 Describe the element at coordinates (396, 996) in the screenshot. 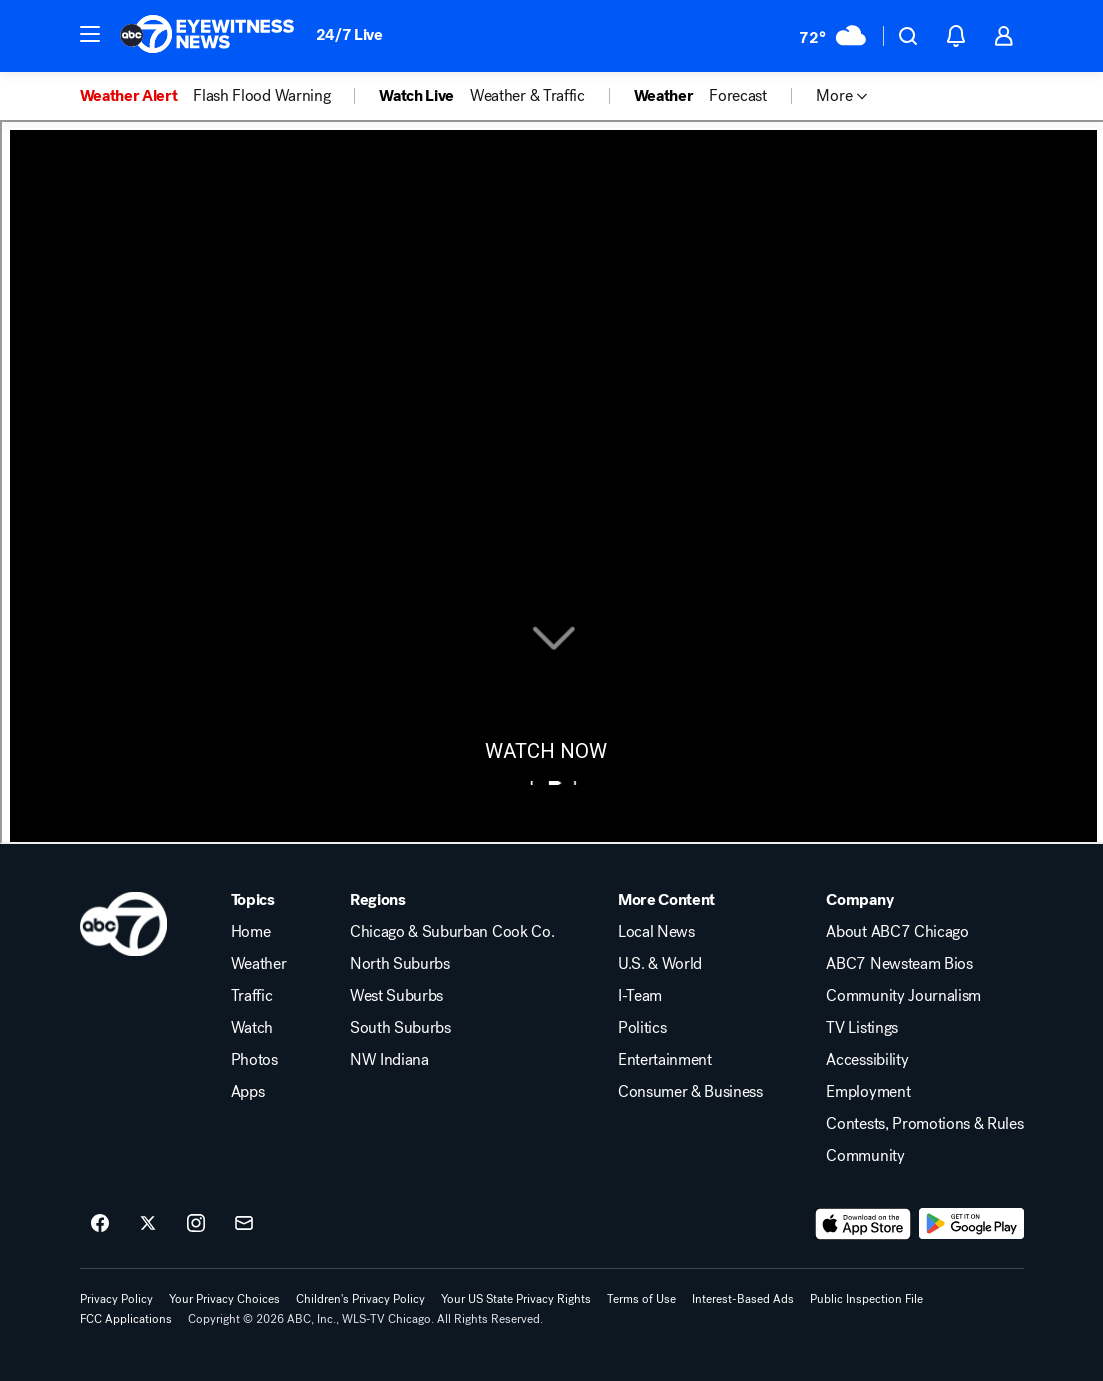

I see `West Suburbs` at that location.